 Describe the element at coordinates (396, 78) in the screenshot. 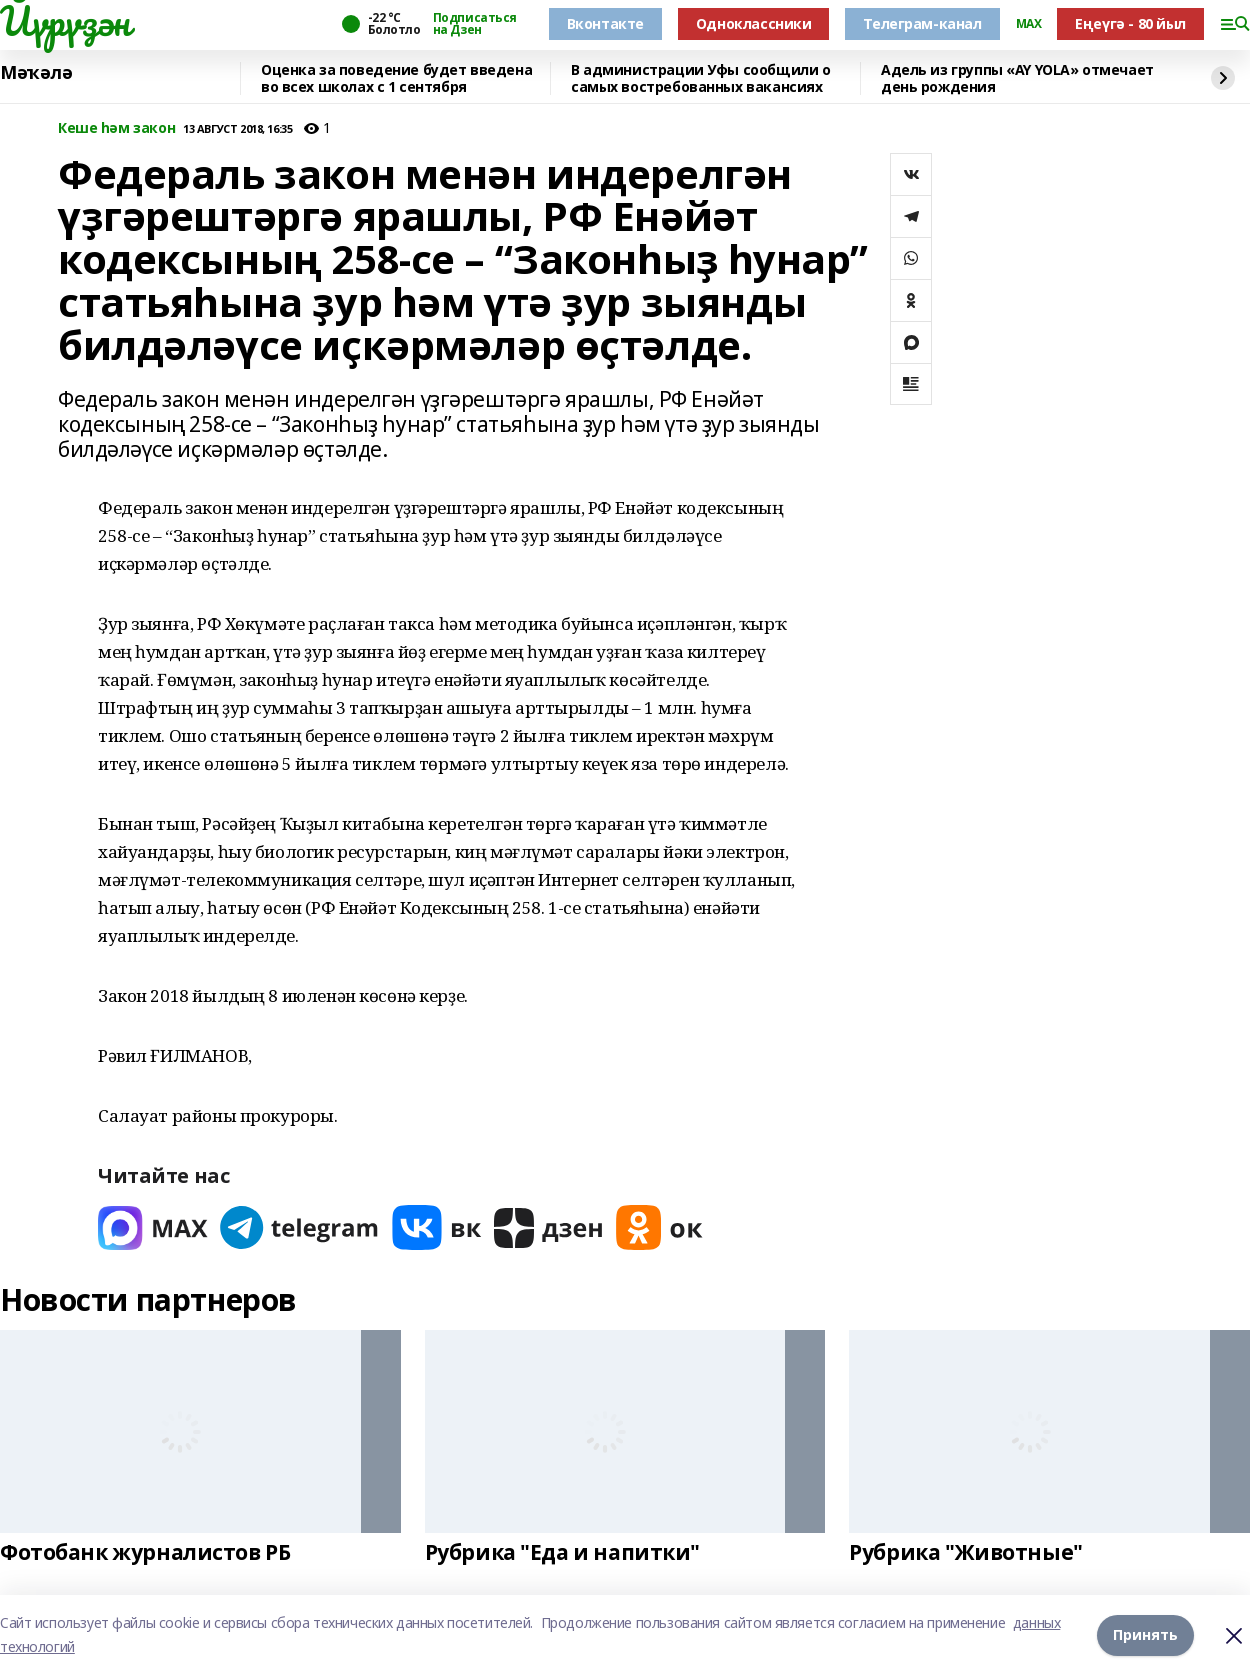

I see `Оценка за поведение будет введена во всех школах с 1 сентября` at that location.